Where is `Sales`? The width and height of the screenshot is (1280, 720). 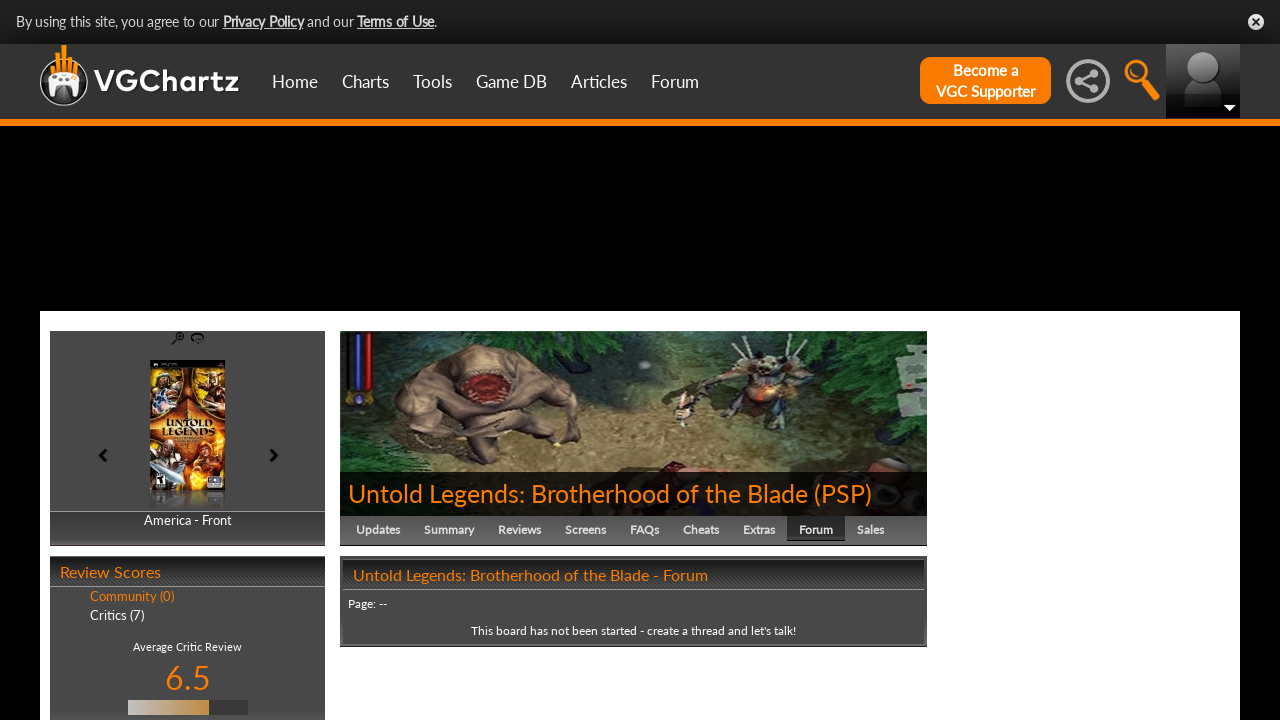
Sales is located at coordinates (870, 624).